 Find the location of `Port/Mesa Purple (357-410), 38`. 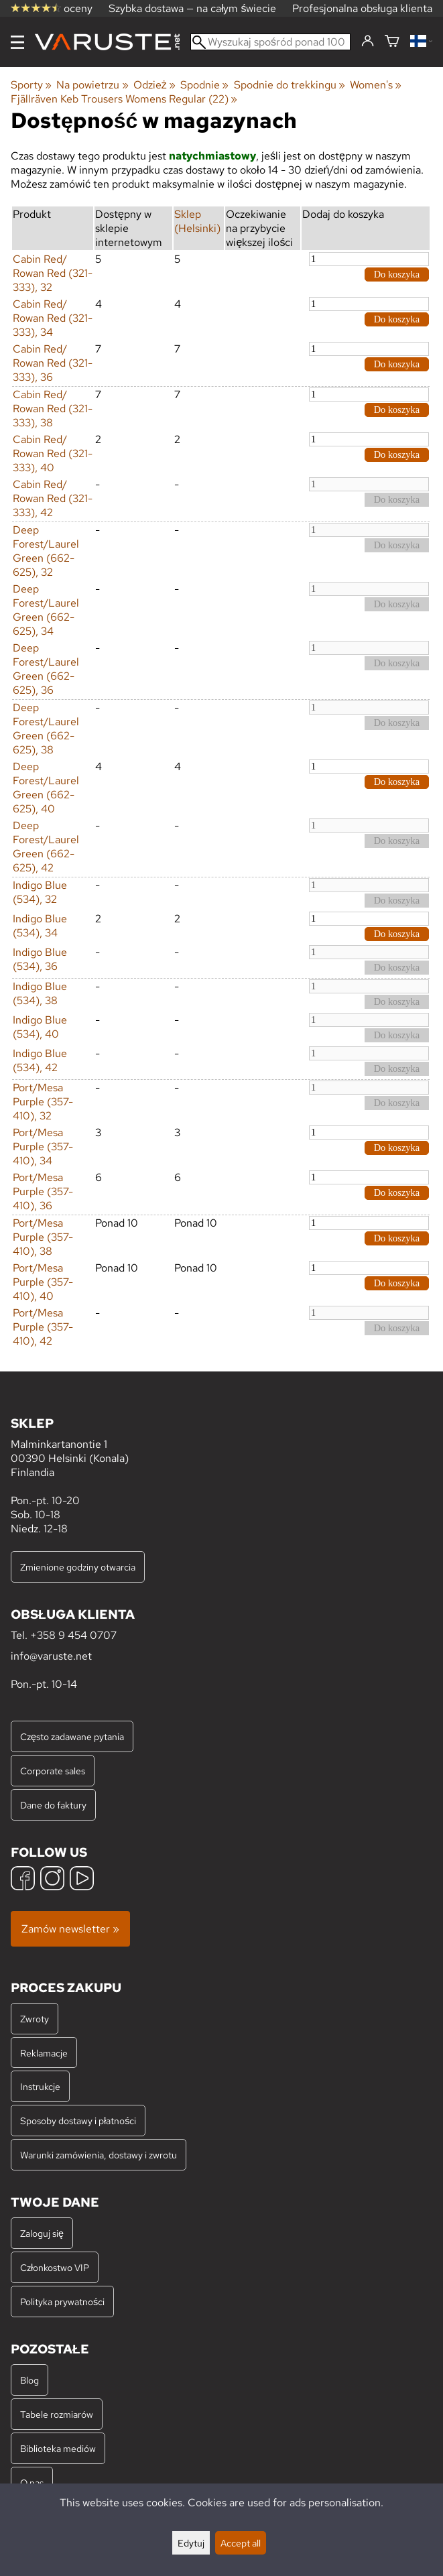

Port/Mesa Purple (357-410), 38 is located at coordinates (43, 1237).